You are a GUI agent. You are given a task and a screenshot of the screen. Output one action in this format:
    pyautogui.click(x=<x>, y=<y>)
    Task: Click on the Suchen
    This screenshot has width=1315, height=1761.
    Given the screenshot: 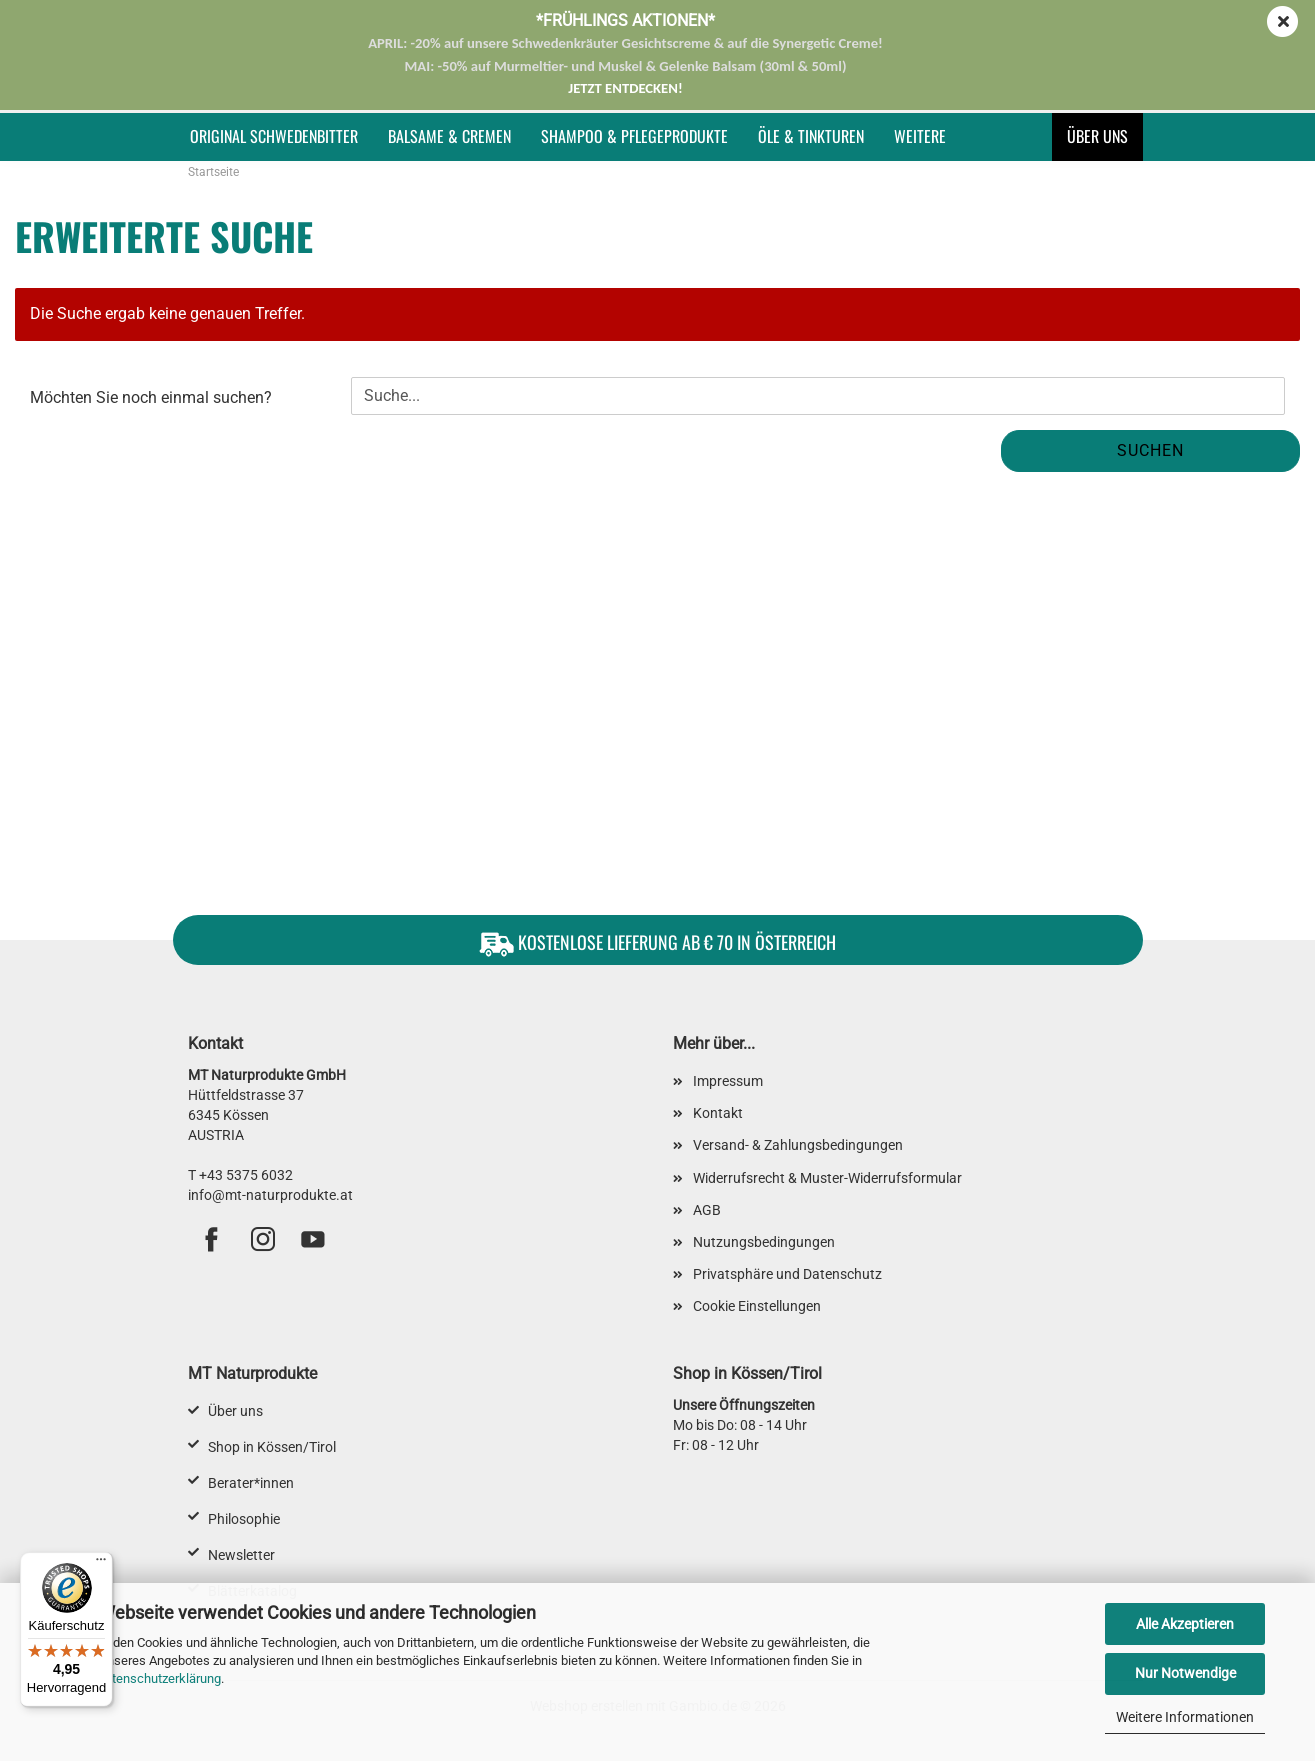 What is the action you would take?
    pyautogui.click(x=1150, y=450)
    